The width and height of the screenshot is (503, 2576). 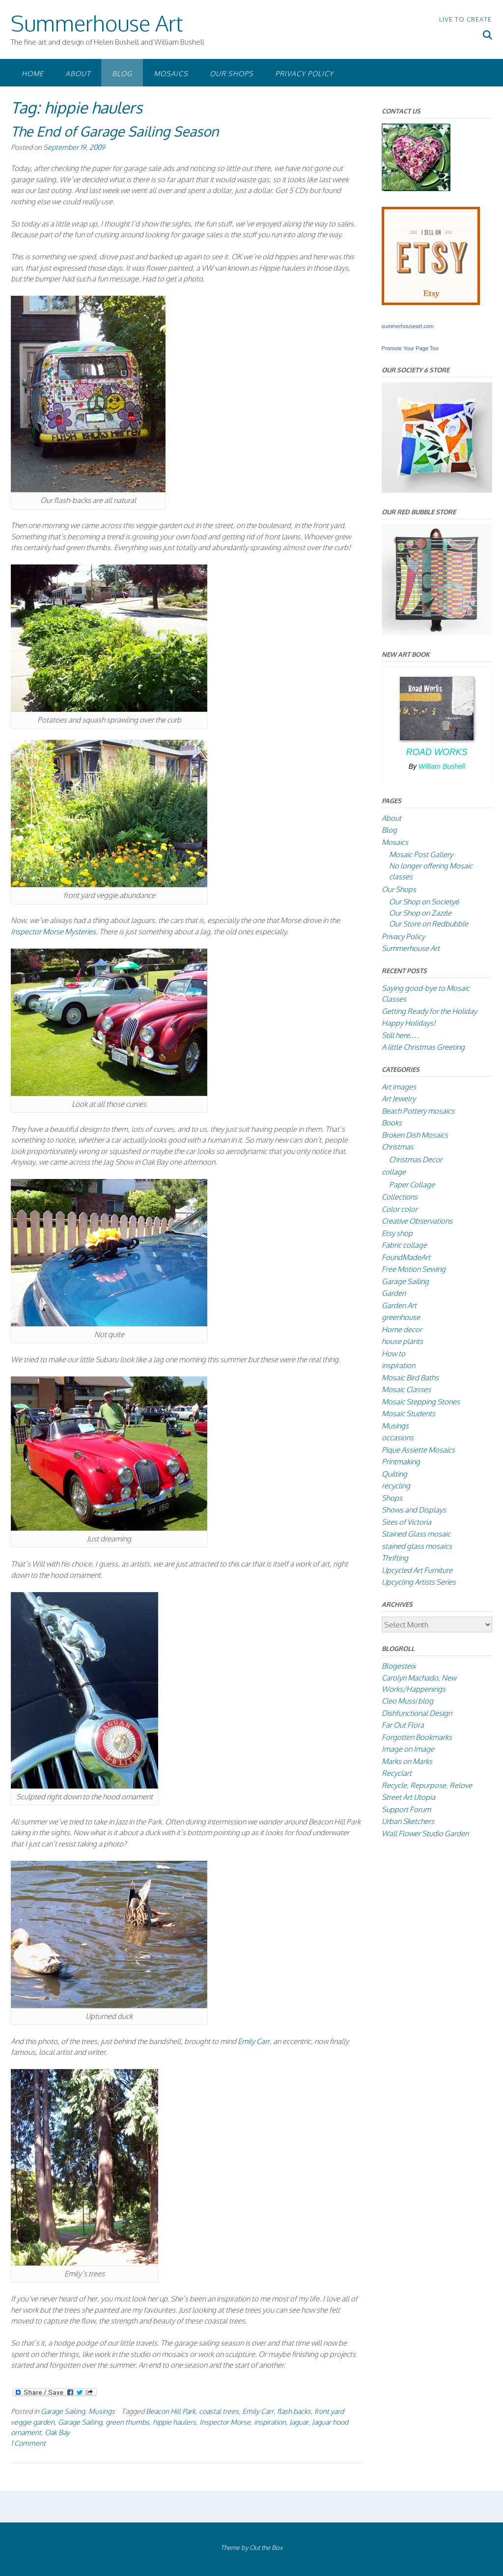 What do you see at coordinates (408, 1413) in the screenshot?
I see `Mosaic Students` at bounding box center [408, 1413].